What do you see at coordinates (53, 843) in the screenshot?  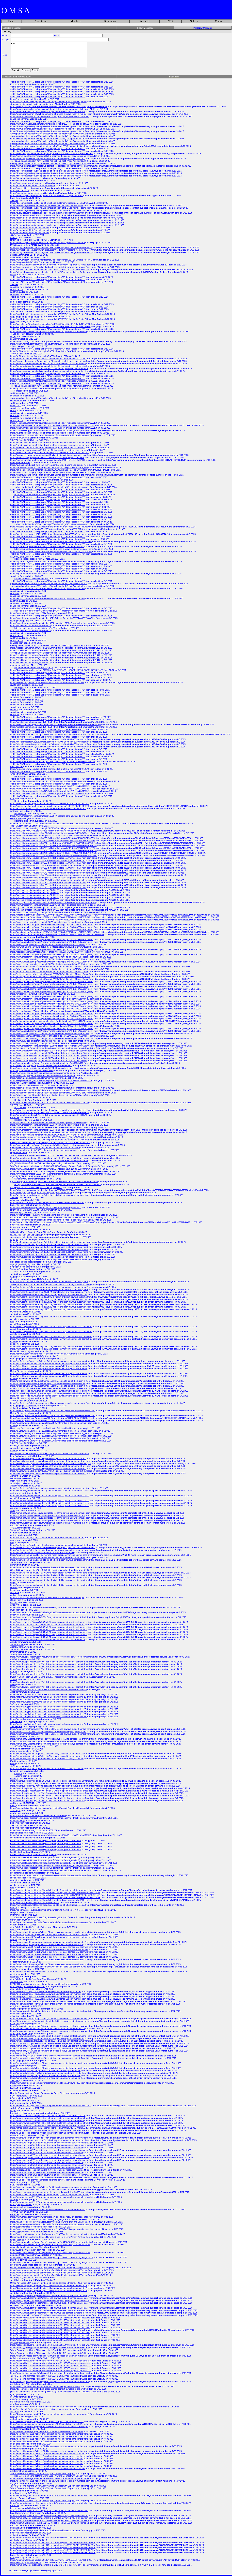 I see `https://foro.ultimowow.com/topic/38207-a-full-list-of-bree%F0%9D%92%9B%F0%9D%92%` at bounding box center [53, 843].